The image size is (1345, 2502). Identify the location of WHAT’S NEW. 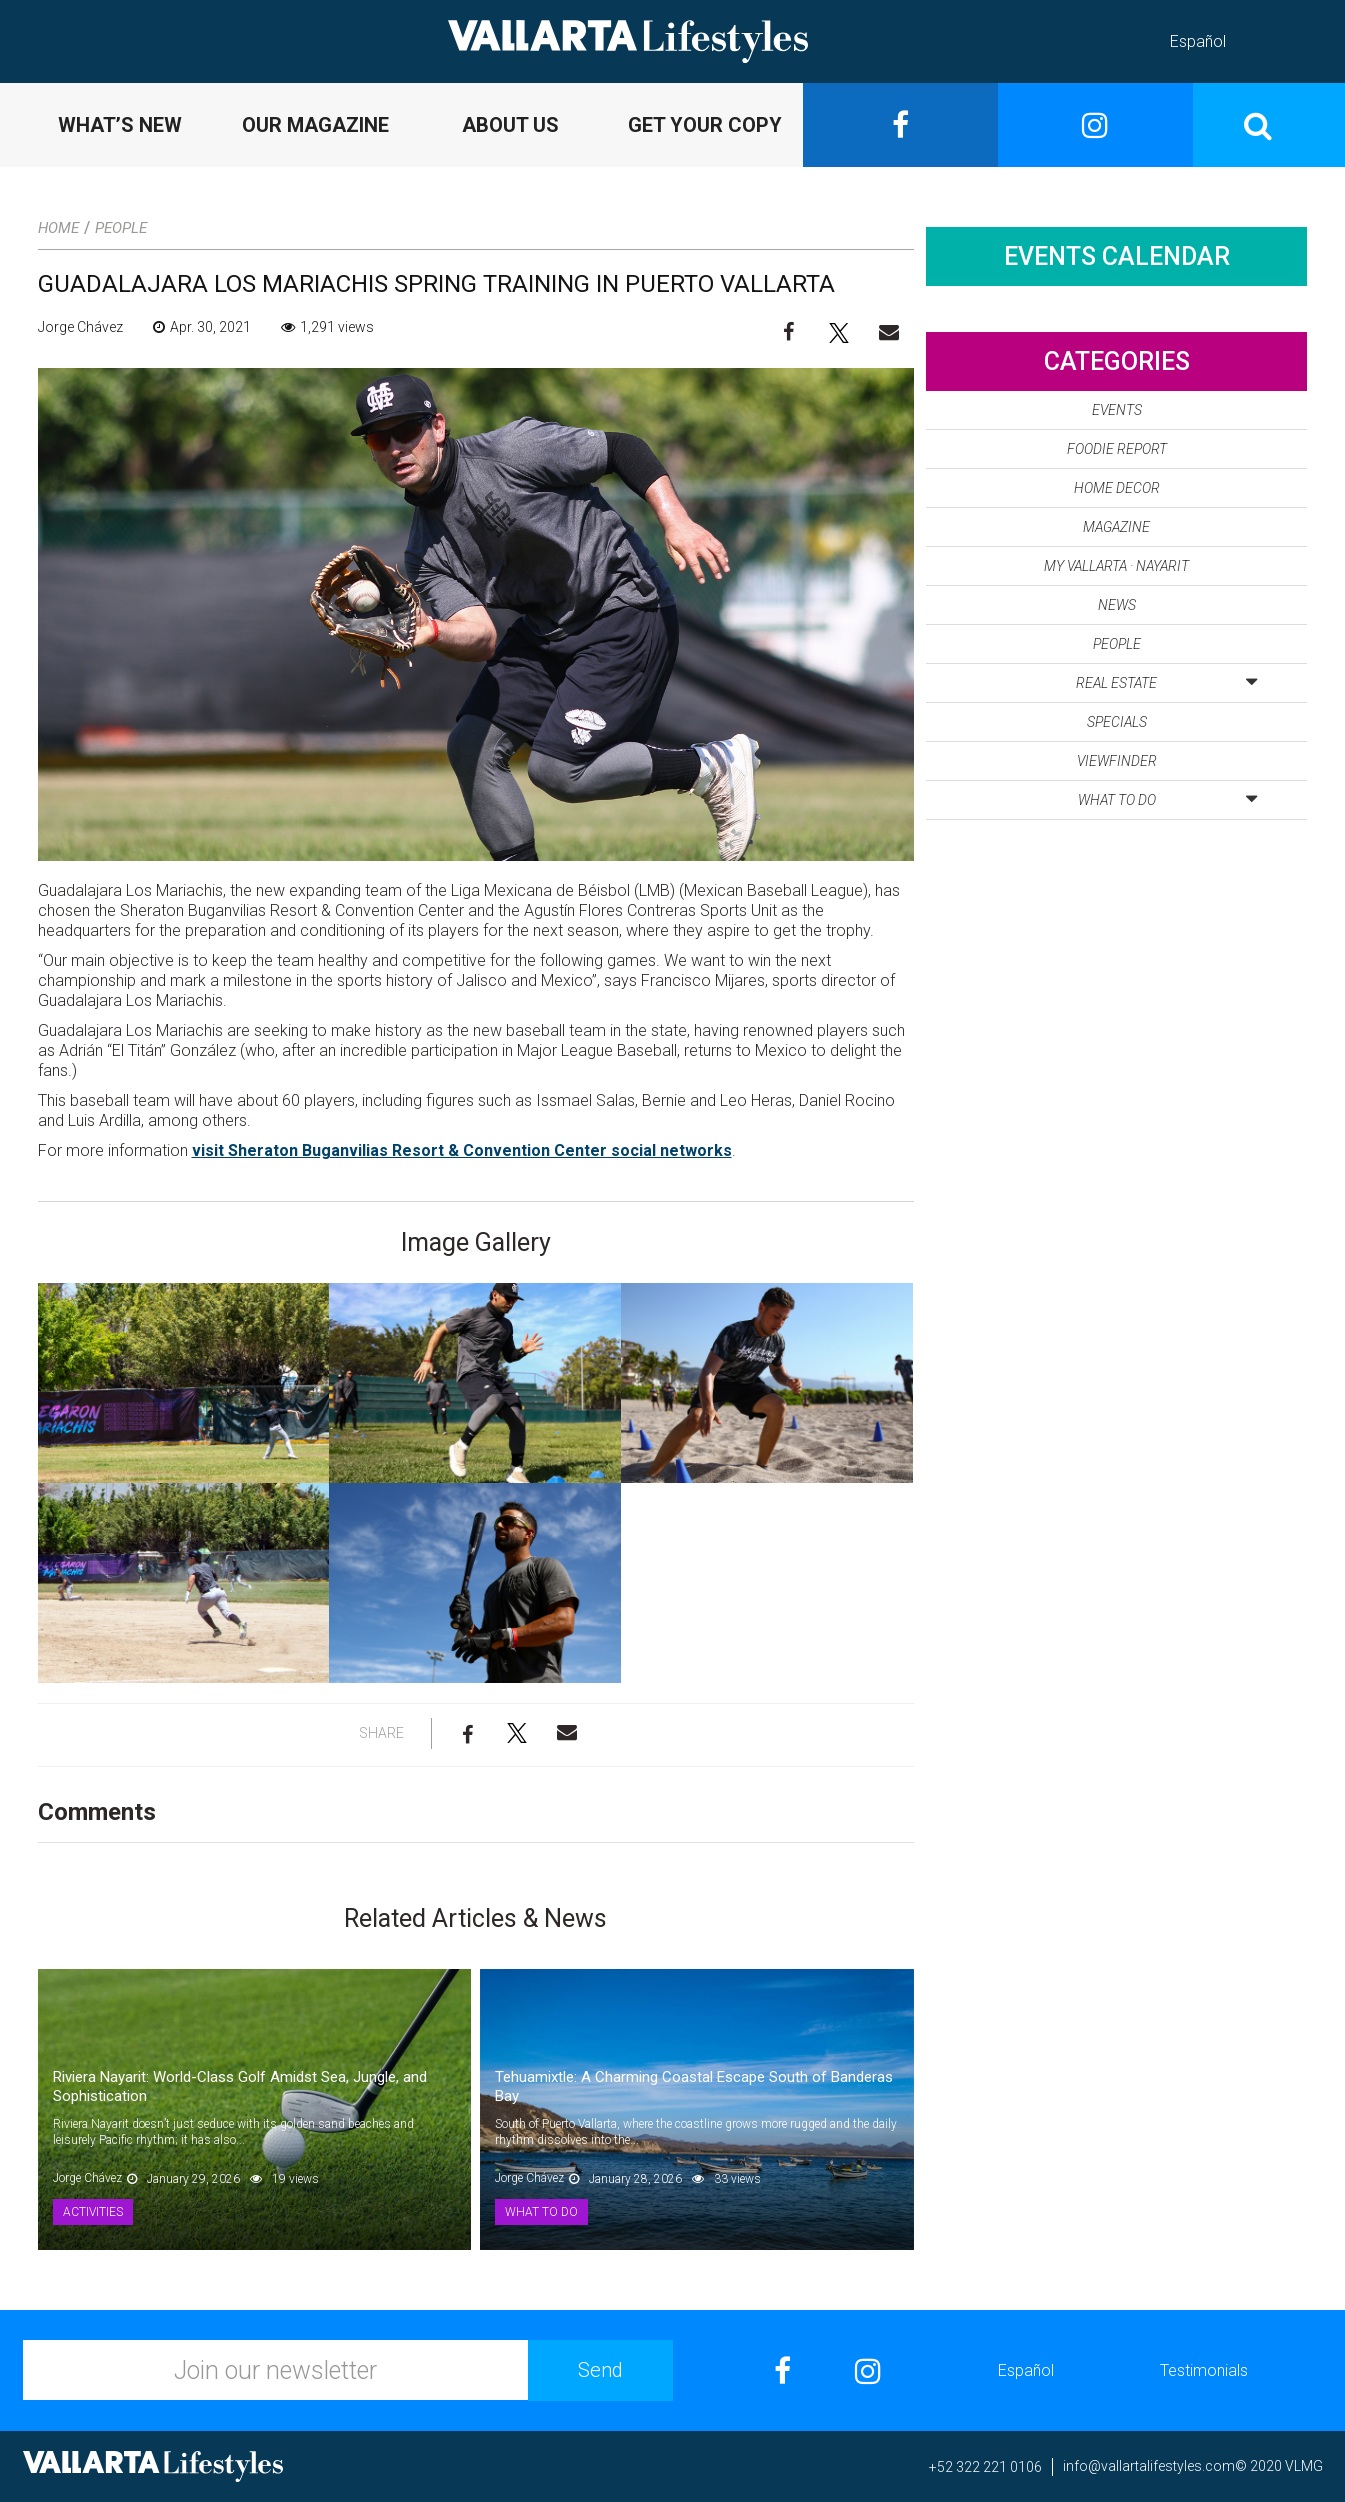
(120, 125).